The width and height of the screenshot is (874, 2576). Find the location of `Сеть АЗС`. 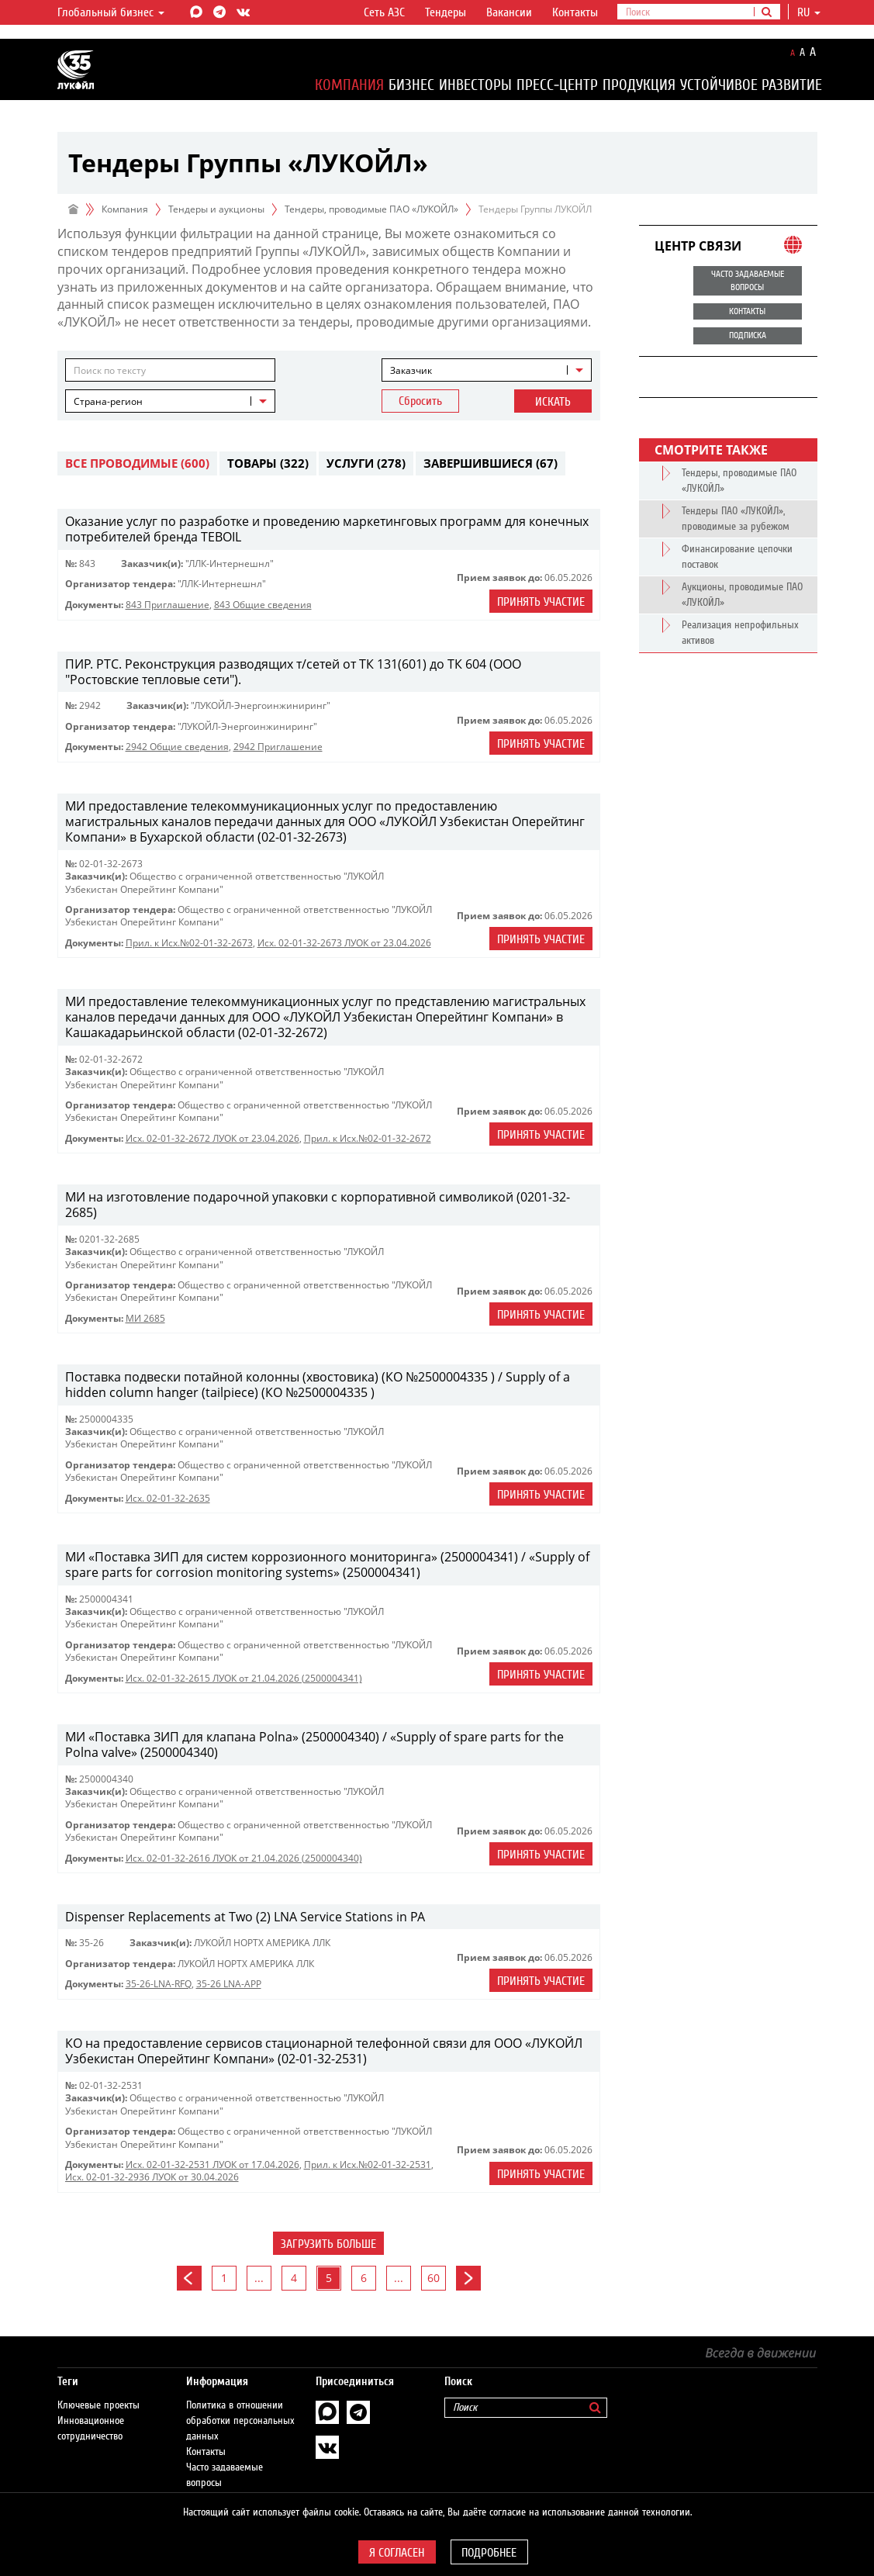

Сеть АЗС is located at coordinates (384, 12).